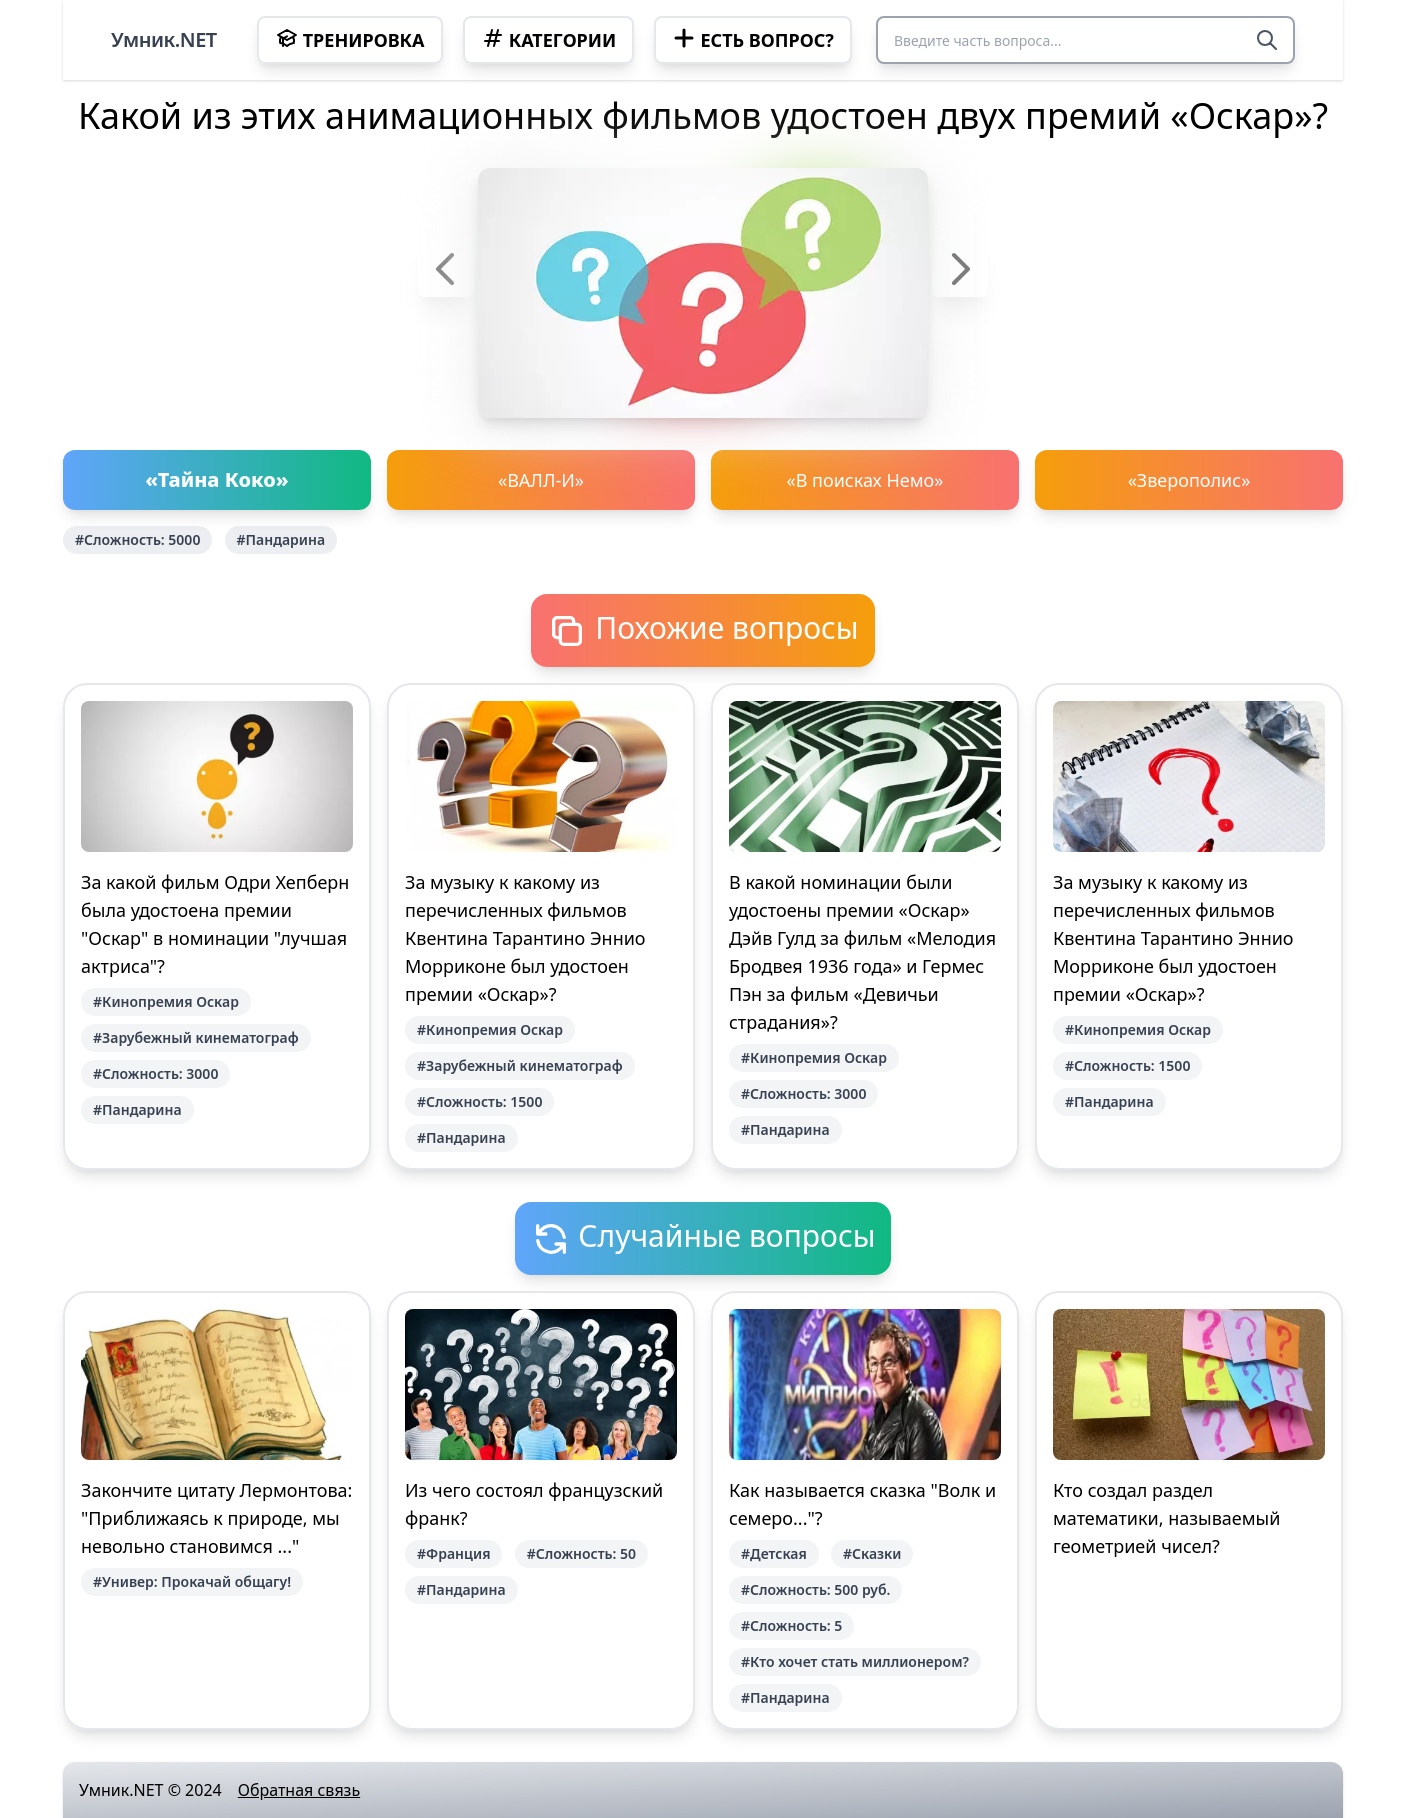  What do you see at coordinates (350, 39) in the screenshot?
I see `Тренировка` at bounding box center [350, 39].